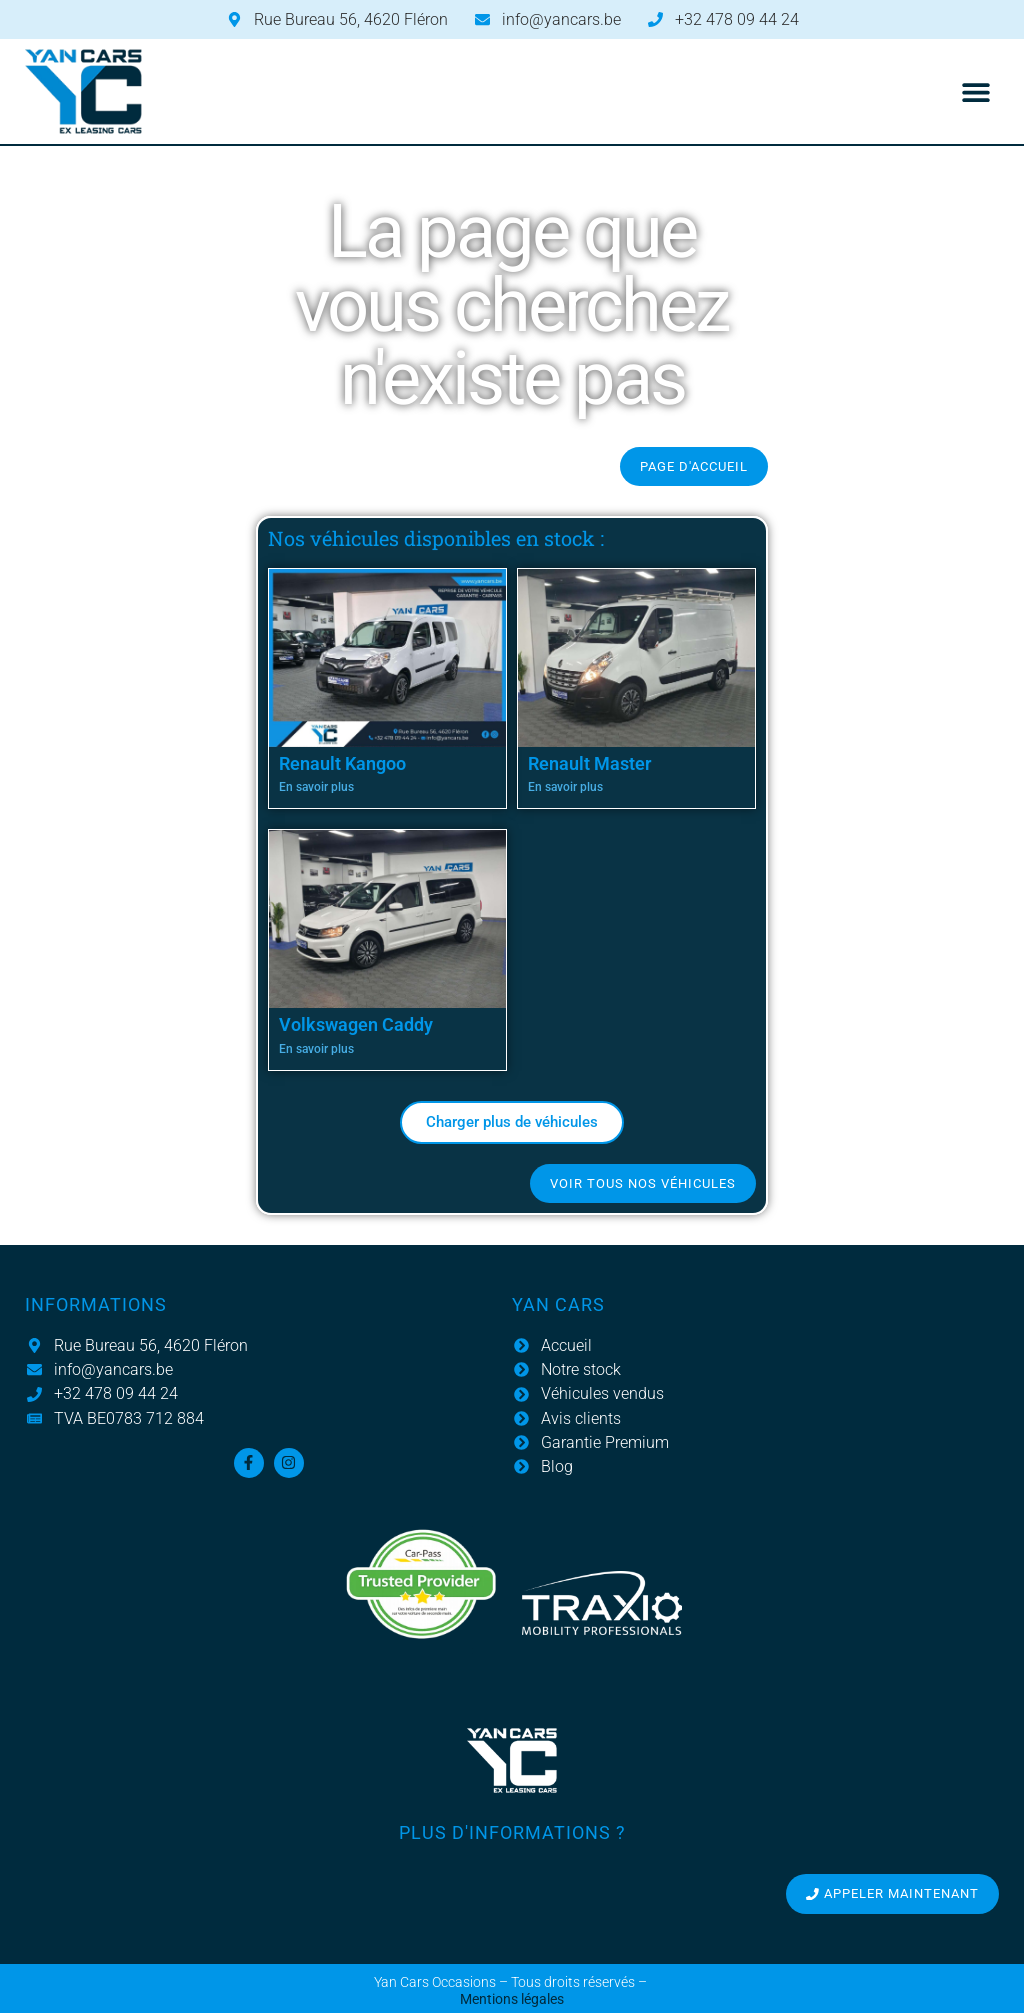  I want to click on En savoir plus [En savoir plus sur Renault Master], so click(565, 787).